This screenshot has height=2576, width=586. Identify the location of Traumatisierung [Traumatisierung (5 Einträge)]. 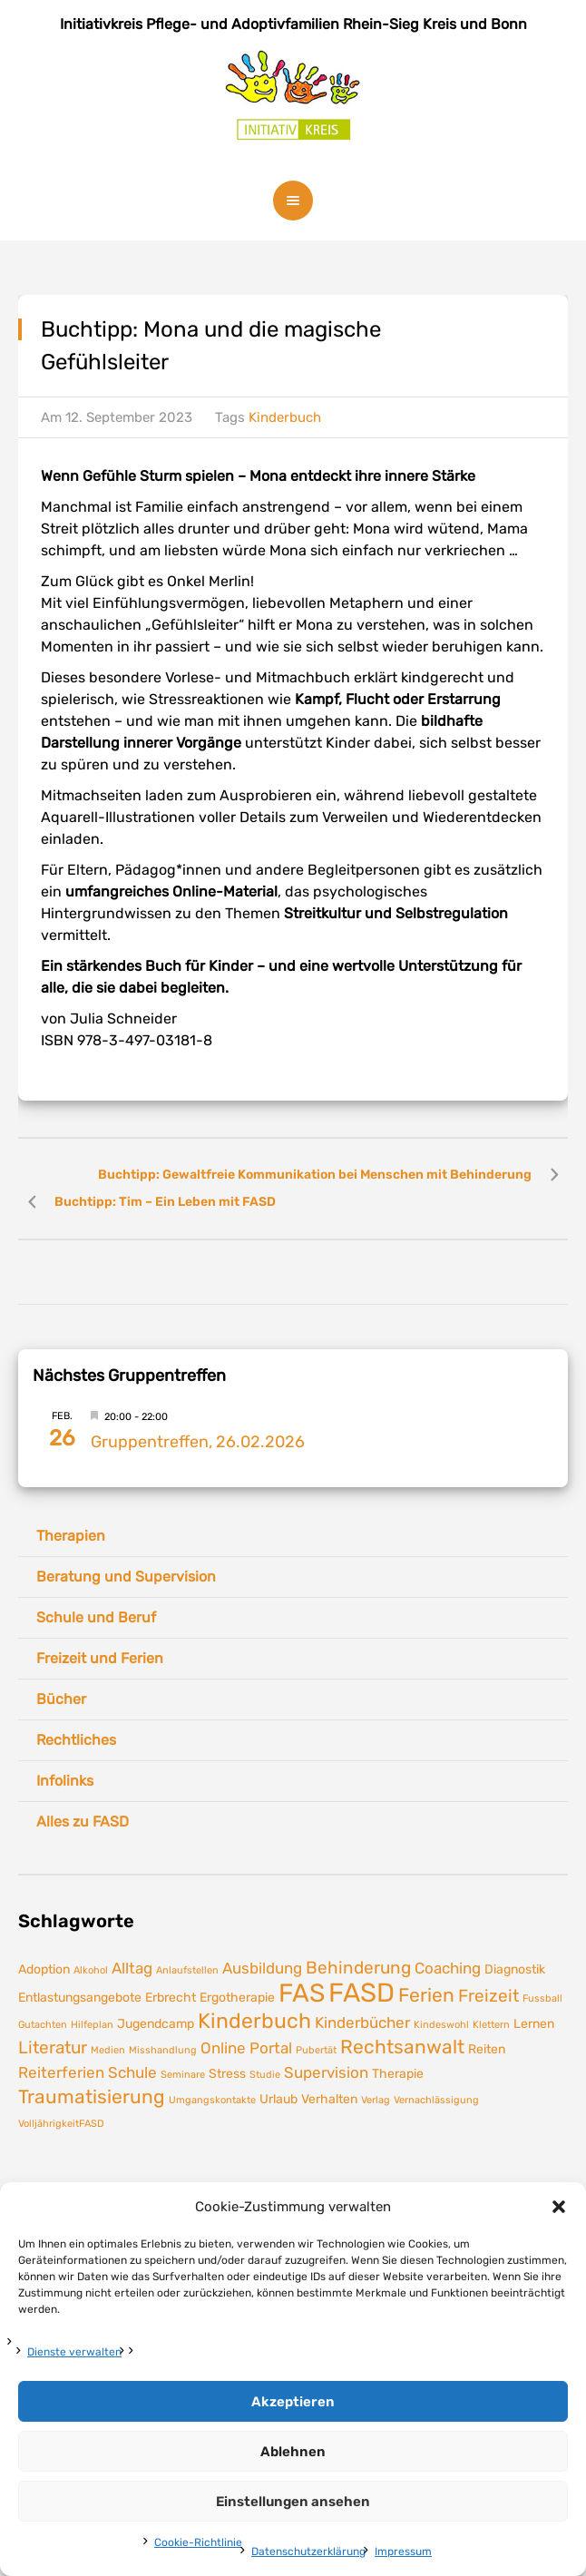
(91, 2097).